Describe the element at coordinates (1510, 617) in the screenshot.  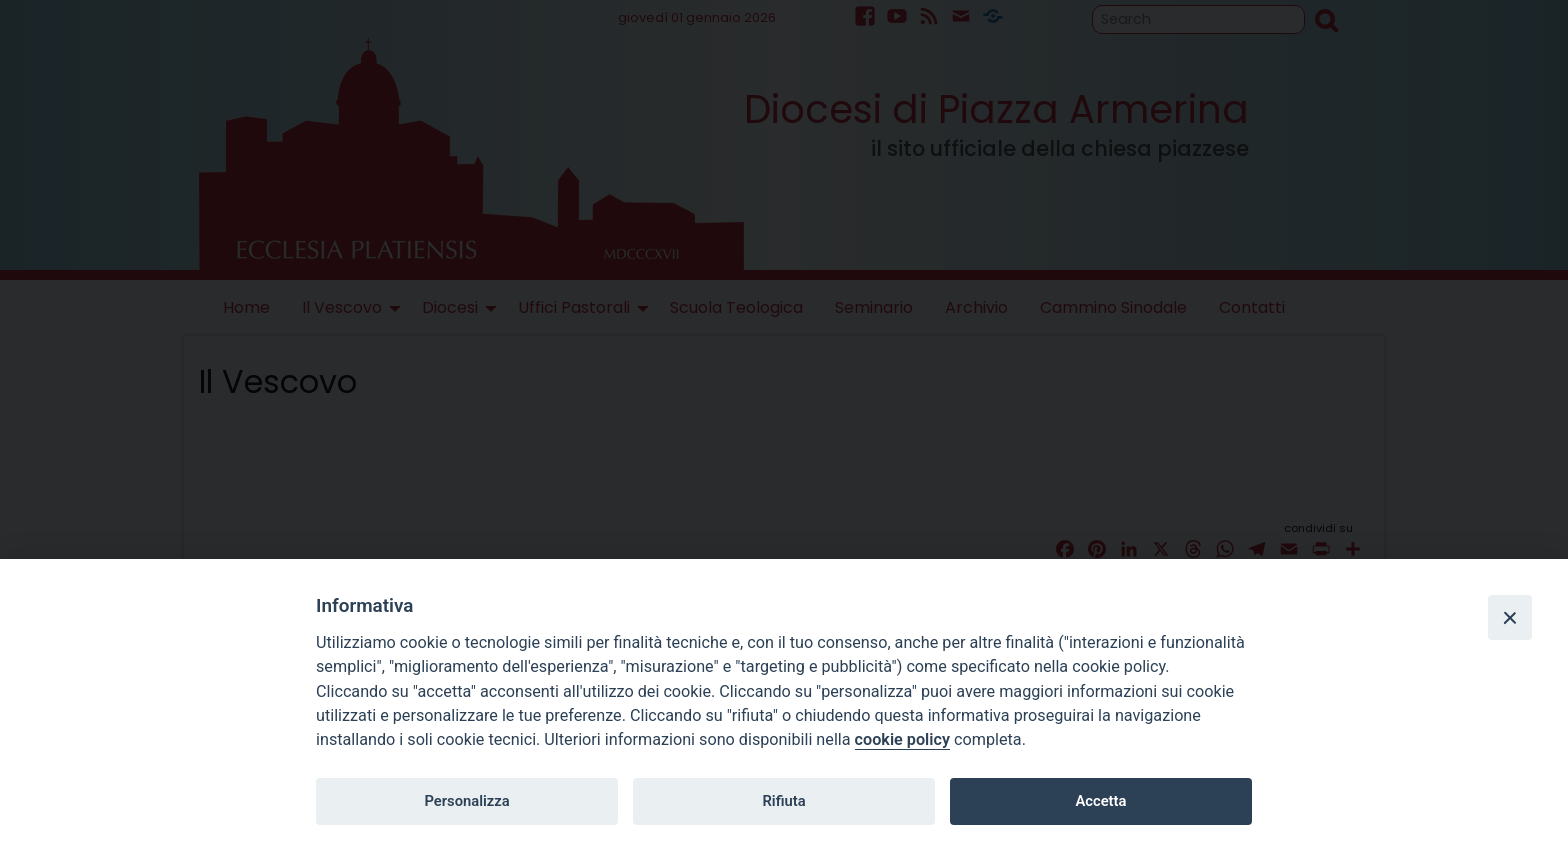
I see `[Close]` at that location.